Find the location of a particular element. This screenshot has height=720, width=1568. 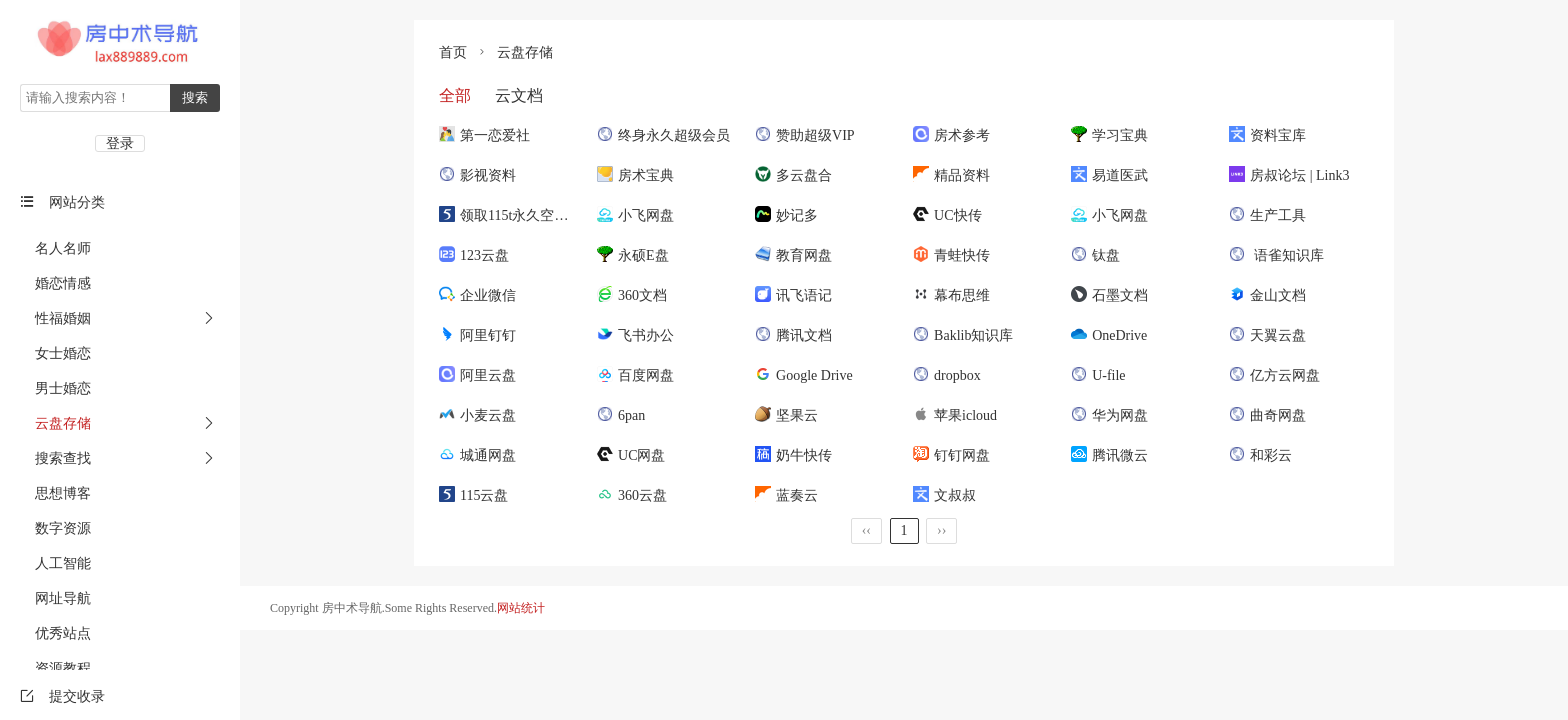

文叔叔 is located at coordinates (944, 495).